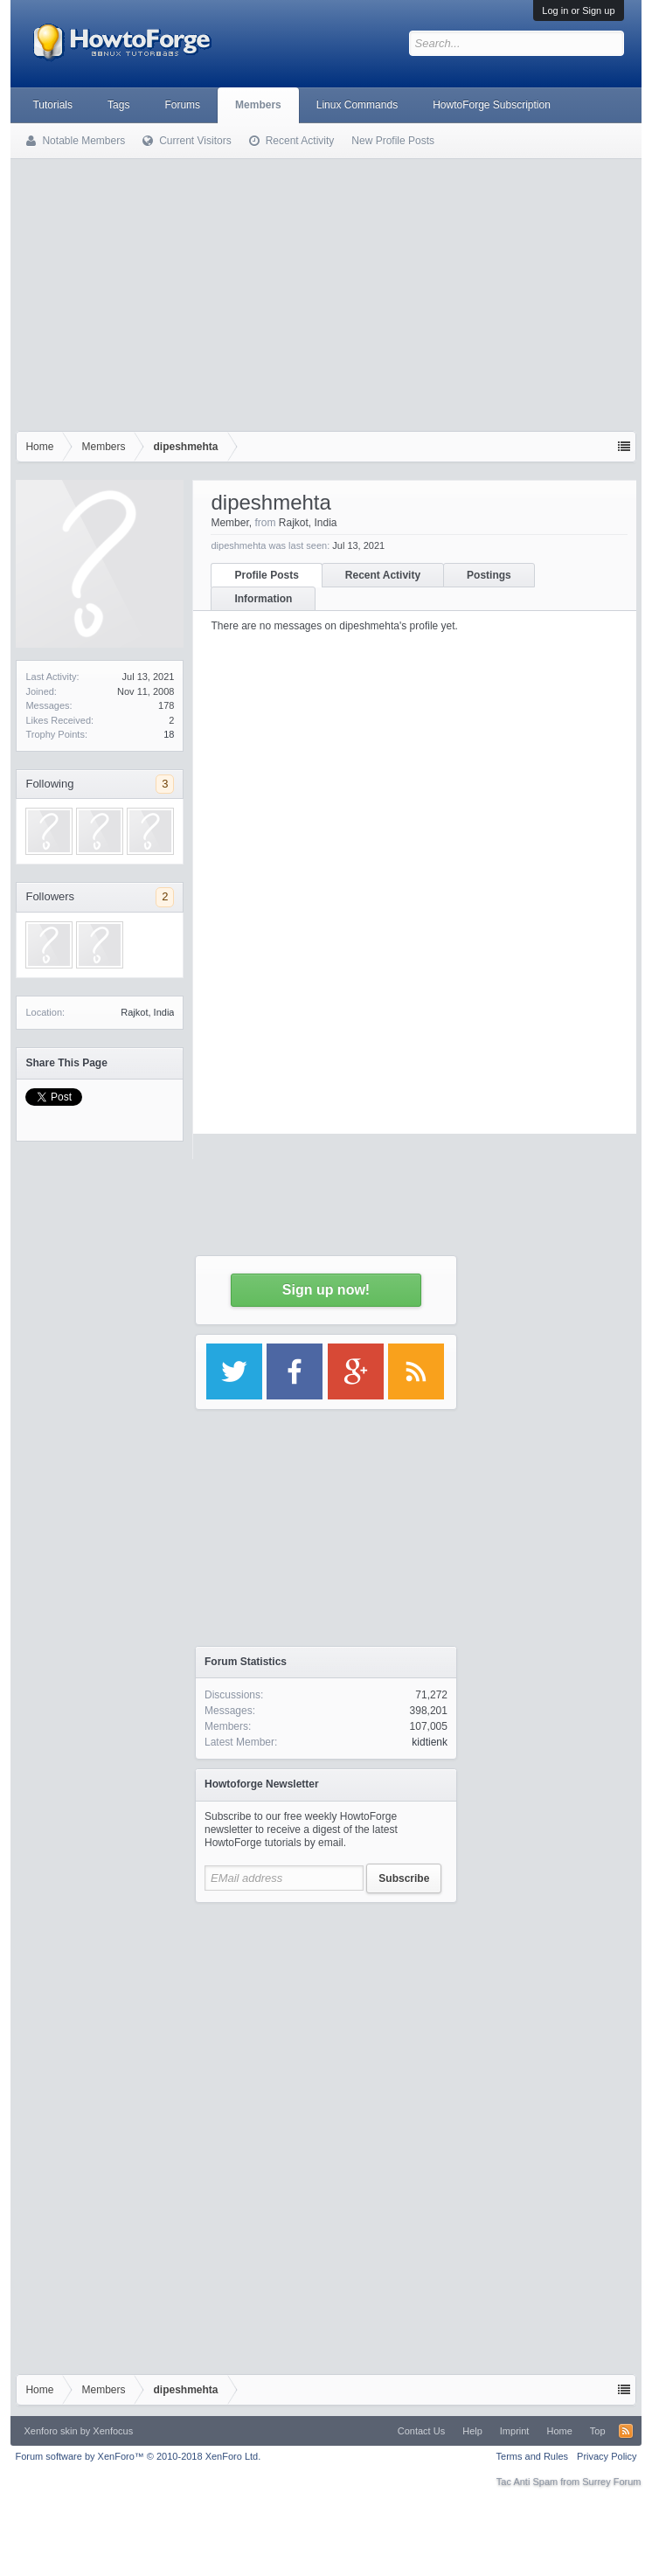 The width and height of the screenshot is (652, 2576). I want to click on Xenfocus, so click(113, 2431).